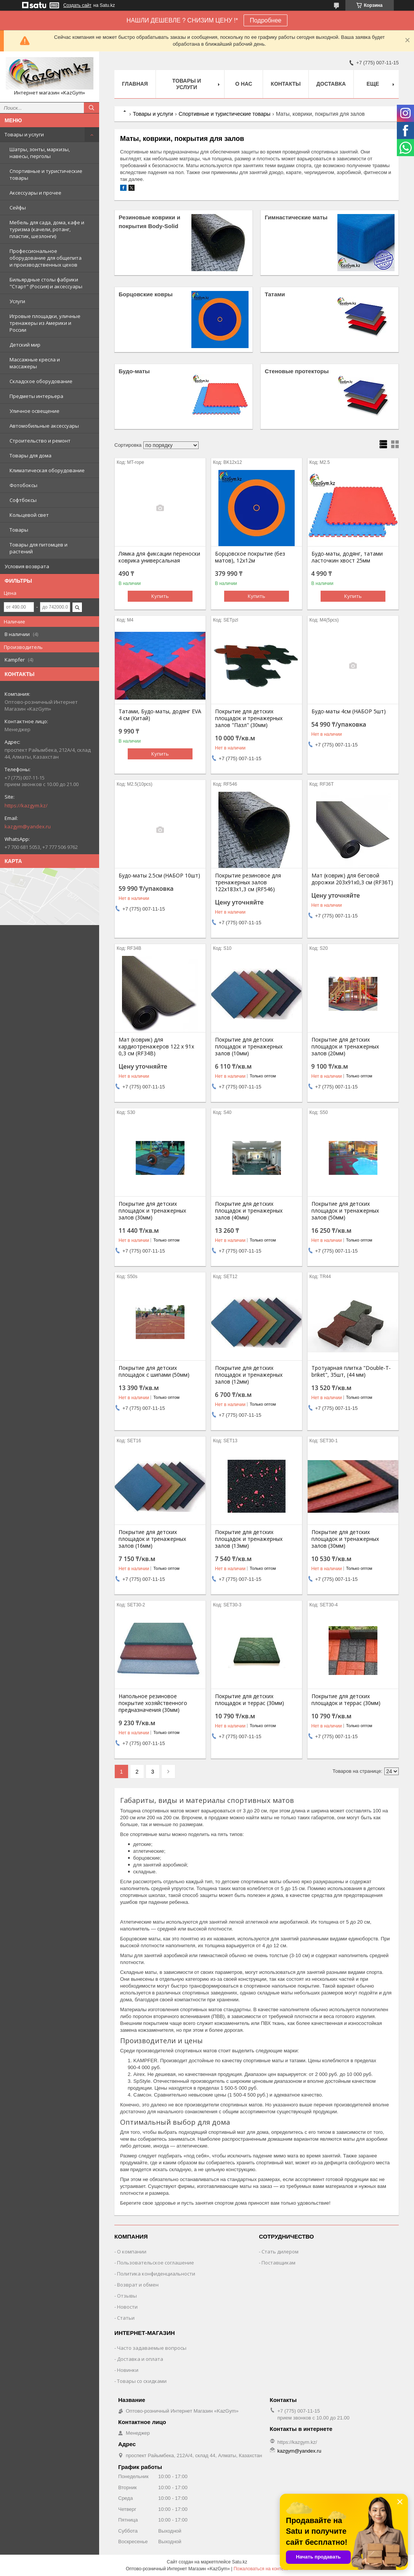  What do you see at coordinates (17, 301) in the screenshot?
I see `Услуги` at bounding box center [17, 301].